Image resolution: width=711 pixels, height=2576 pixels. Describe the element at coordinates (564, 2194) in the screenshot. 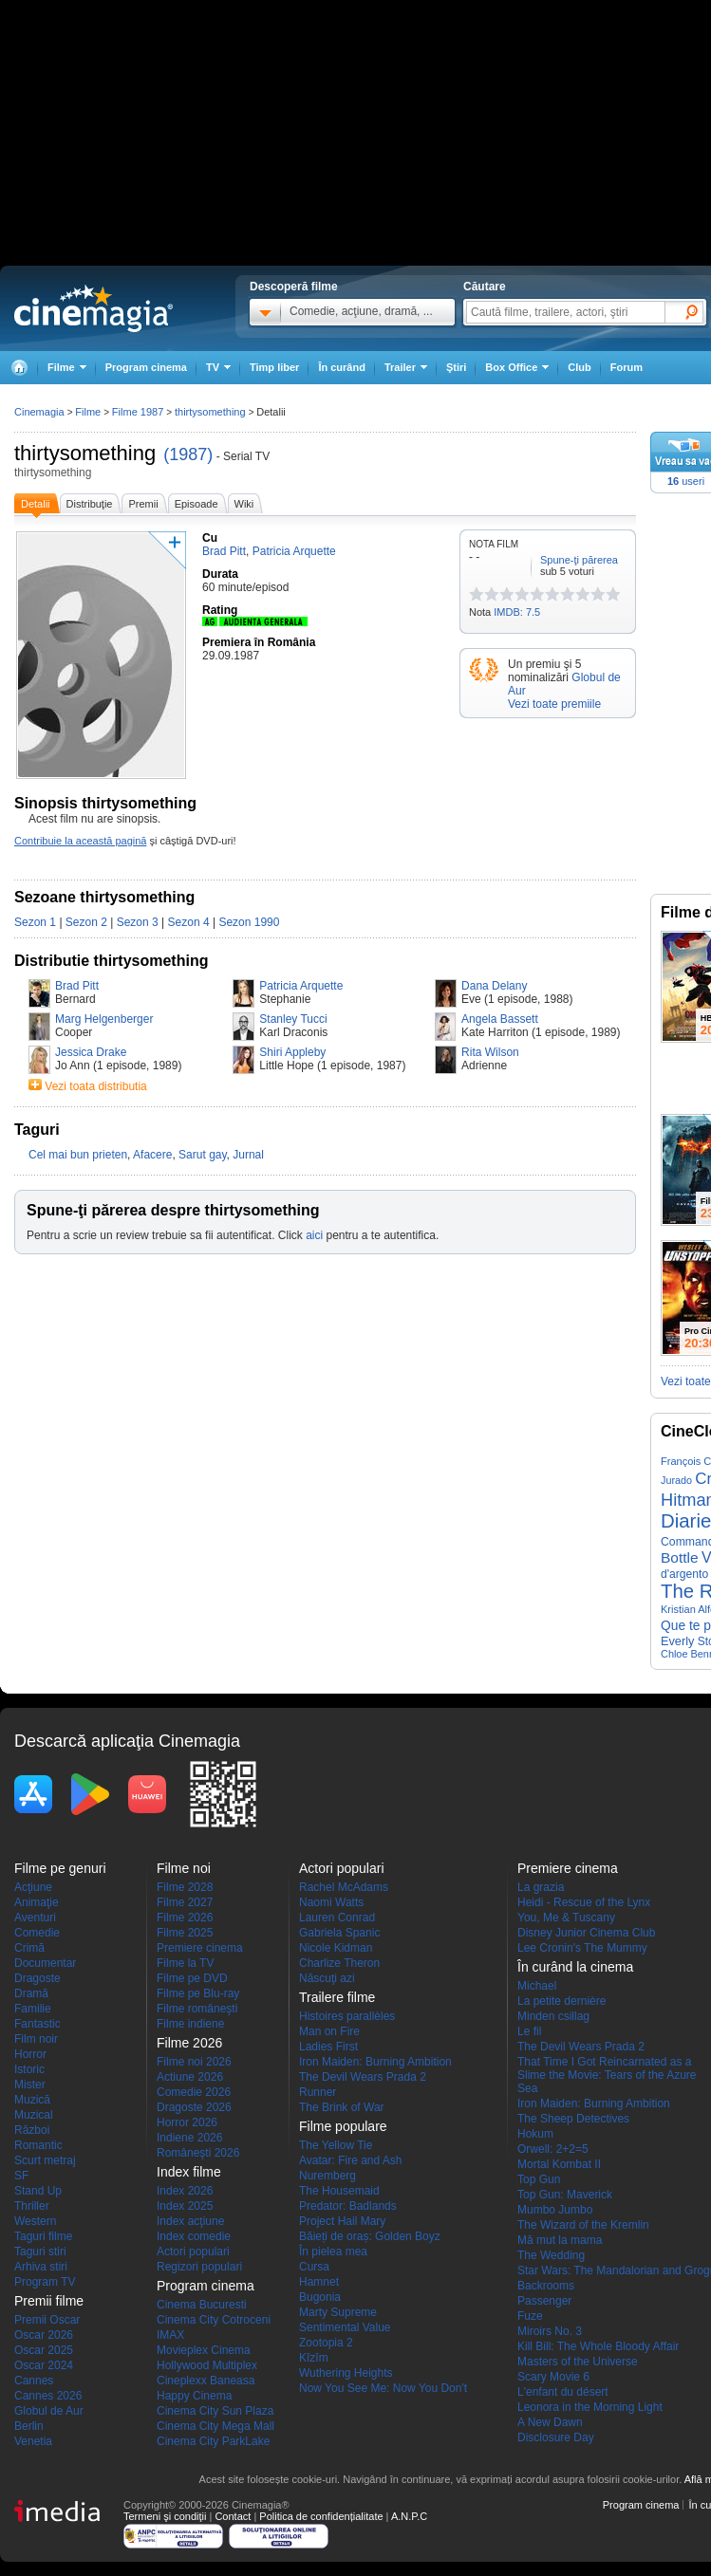

I see `Top Gun: Maverick` at that location.